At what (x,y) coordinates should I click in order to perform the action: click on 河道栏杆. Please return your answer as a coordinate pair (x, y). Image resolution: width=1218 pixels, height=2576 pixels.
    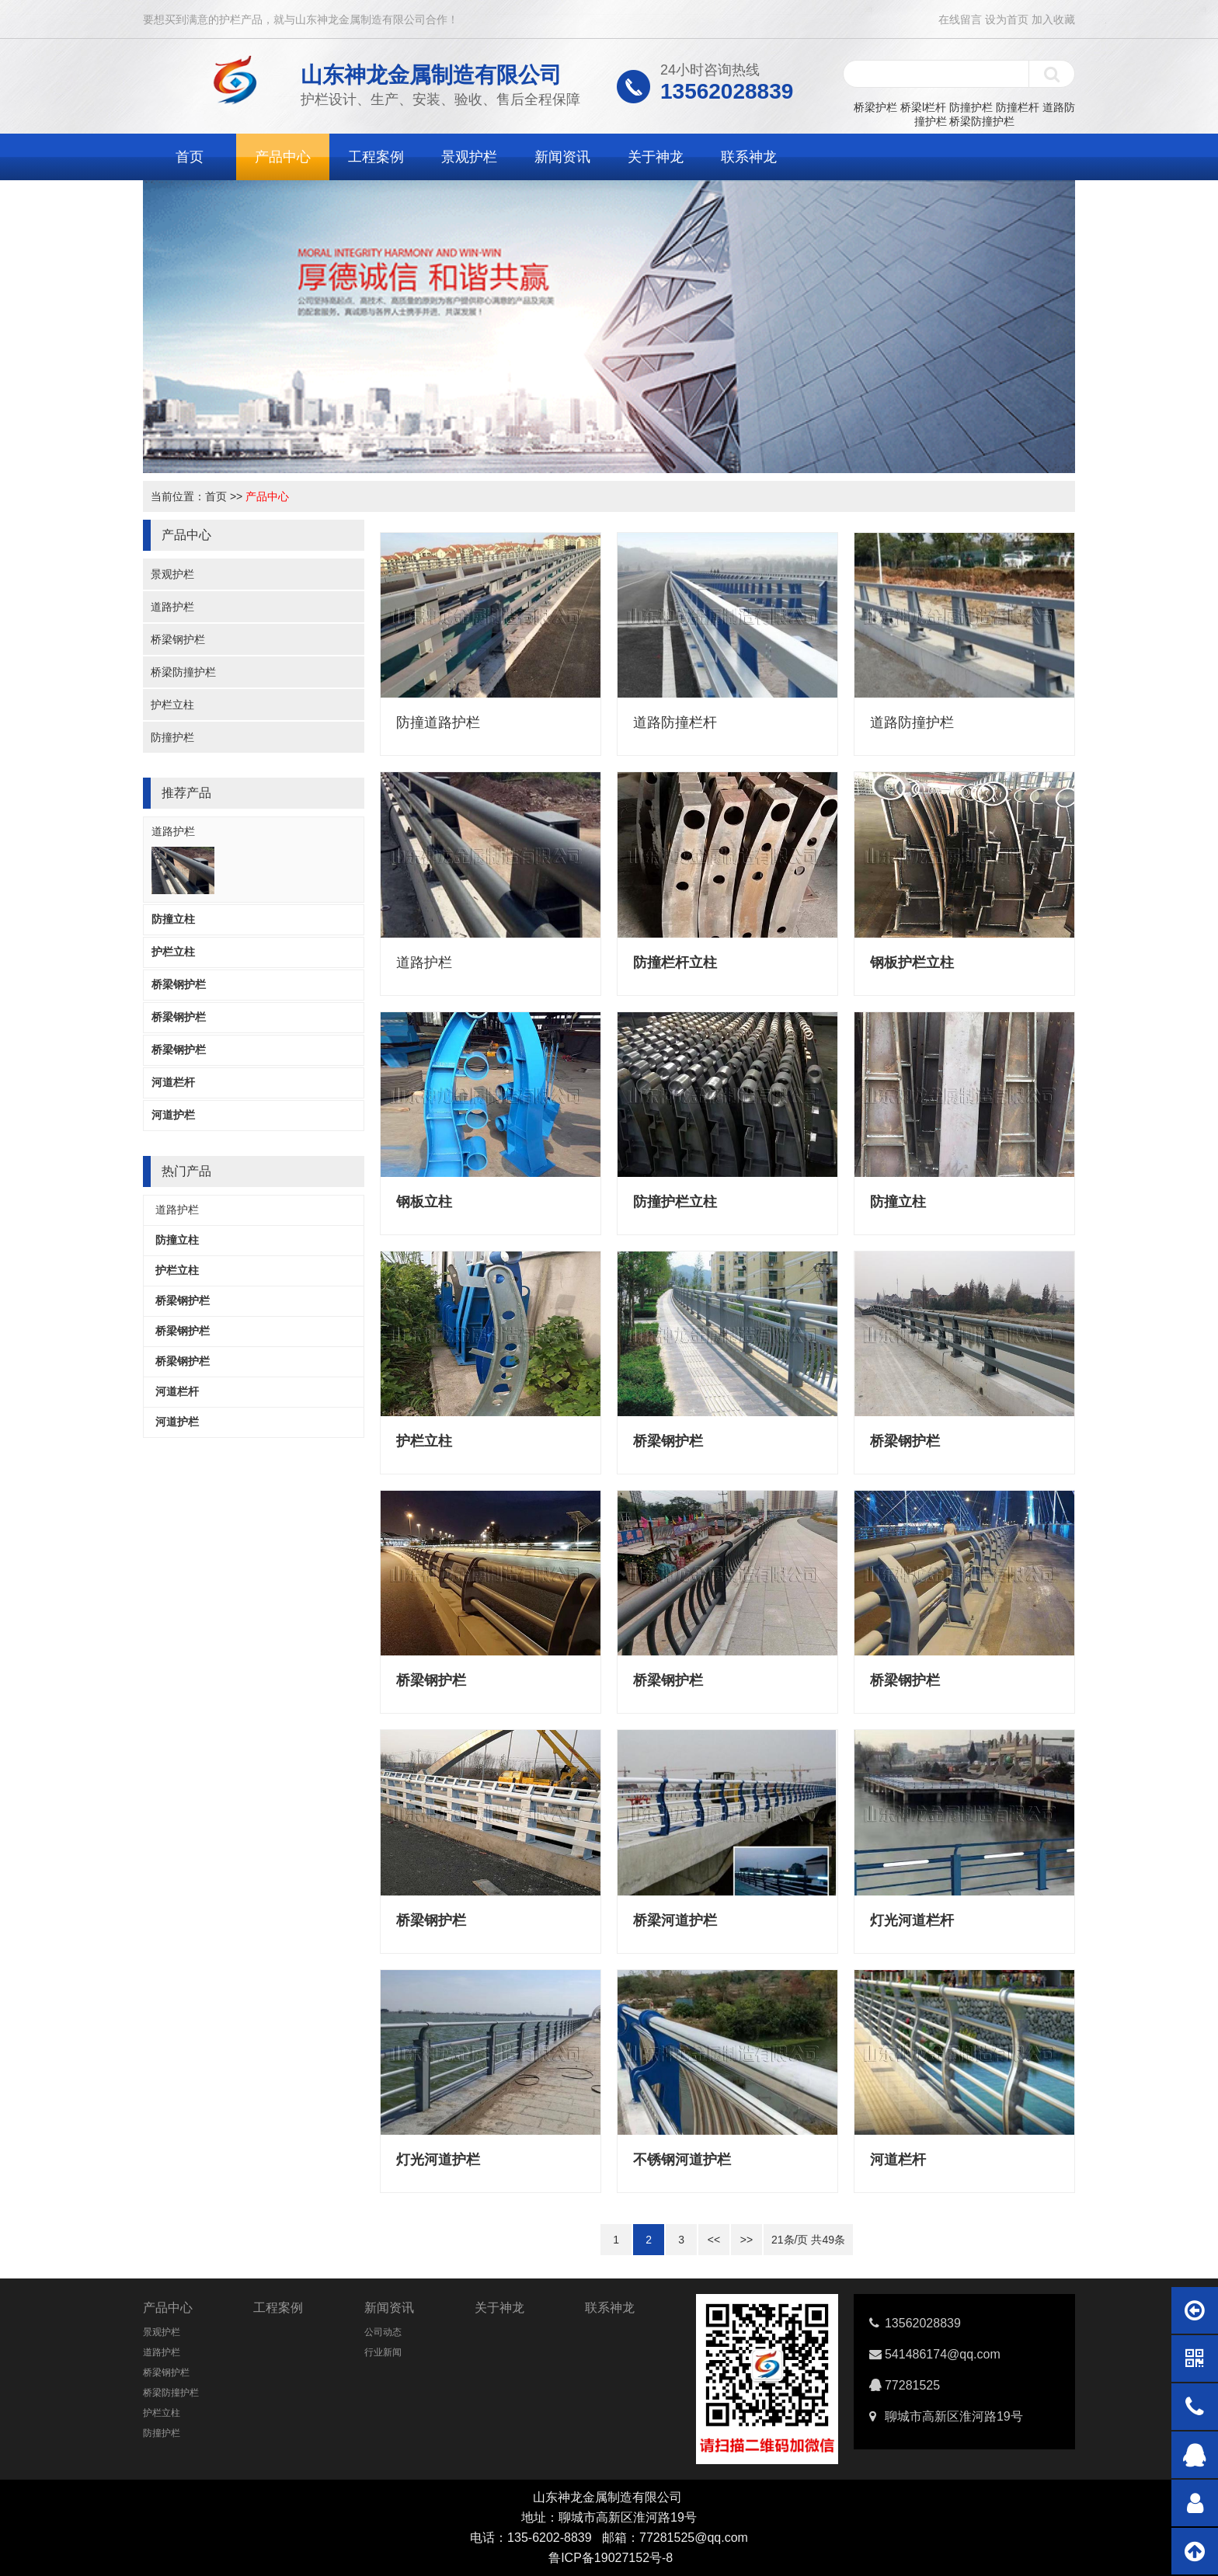
    Looking at the image, I should click on (173, 1082).